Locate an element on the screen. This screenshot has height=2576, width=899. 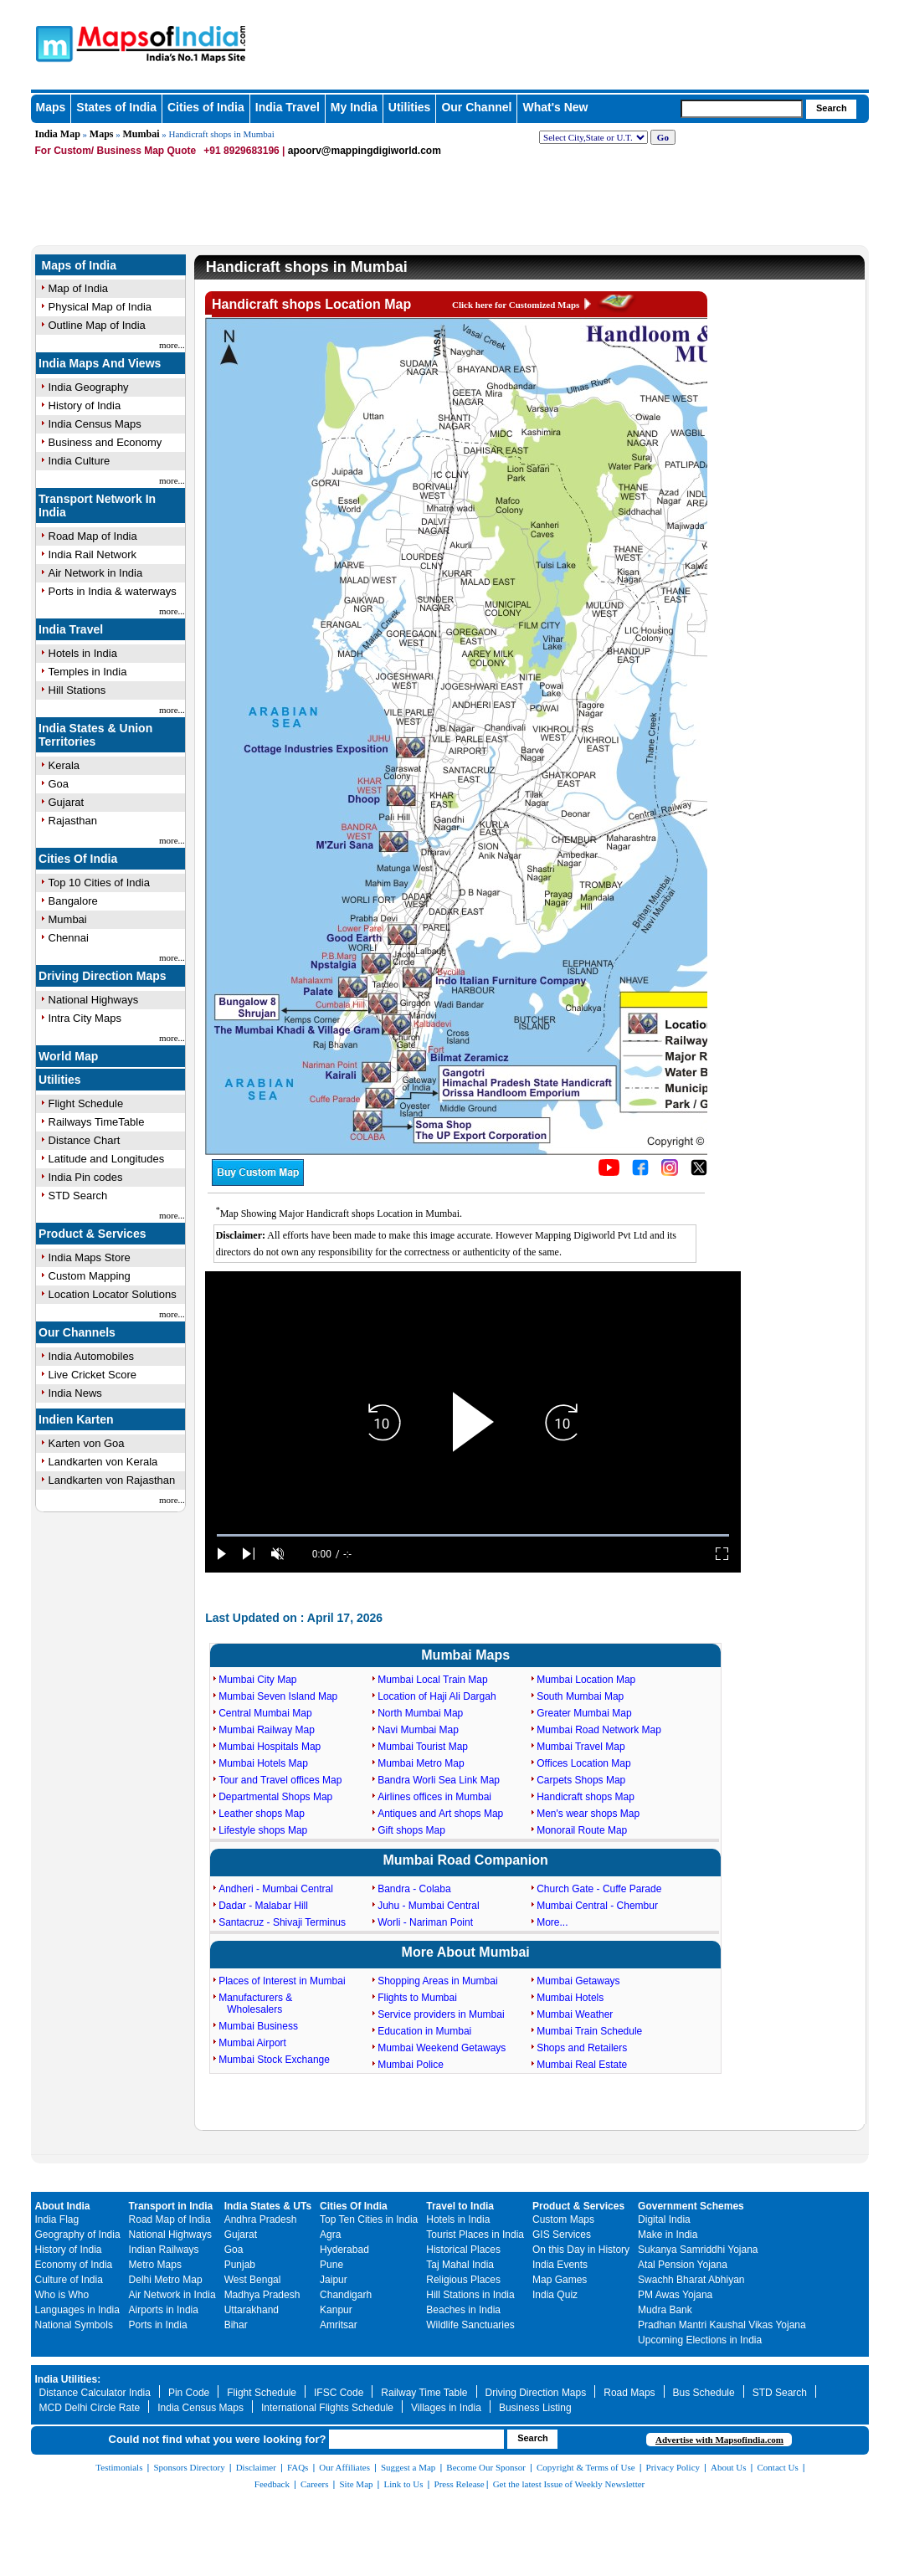
Feedback is located at coordinates (272, 2484).